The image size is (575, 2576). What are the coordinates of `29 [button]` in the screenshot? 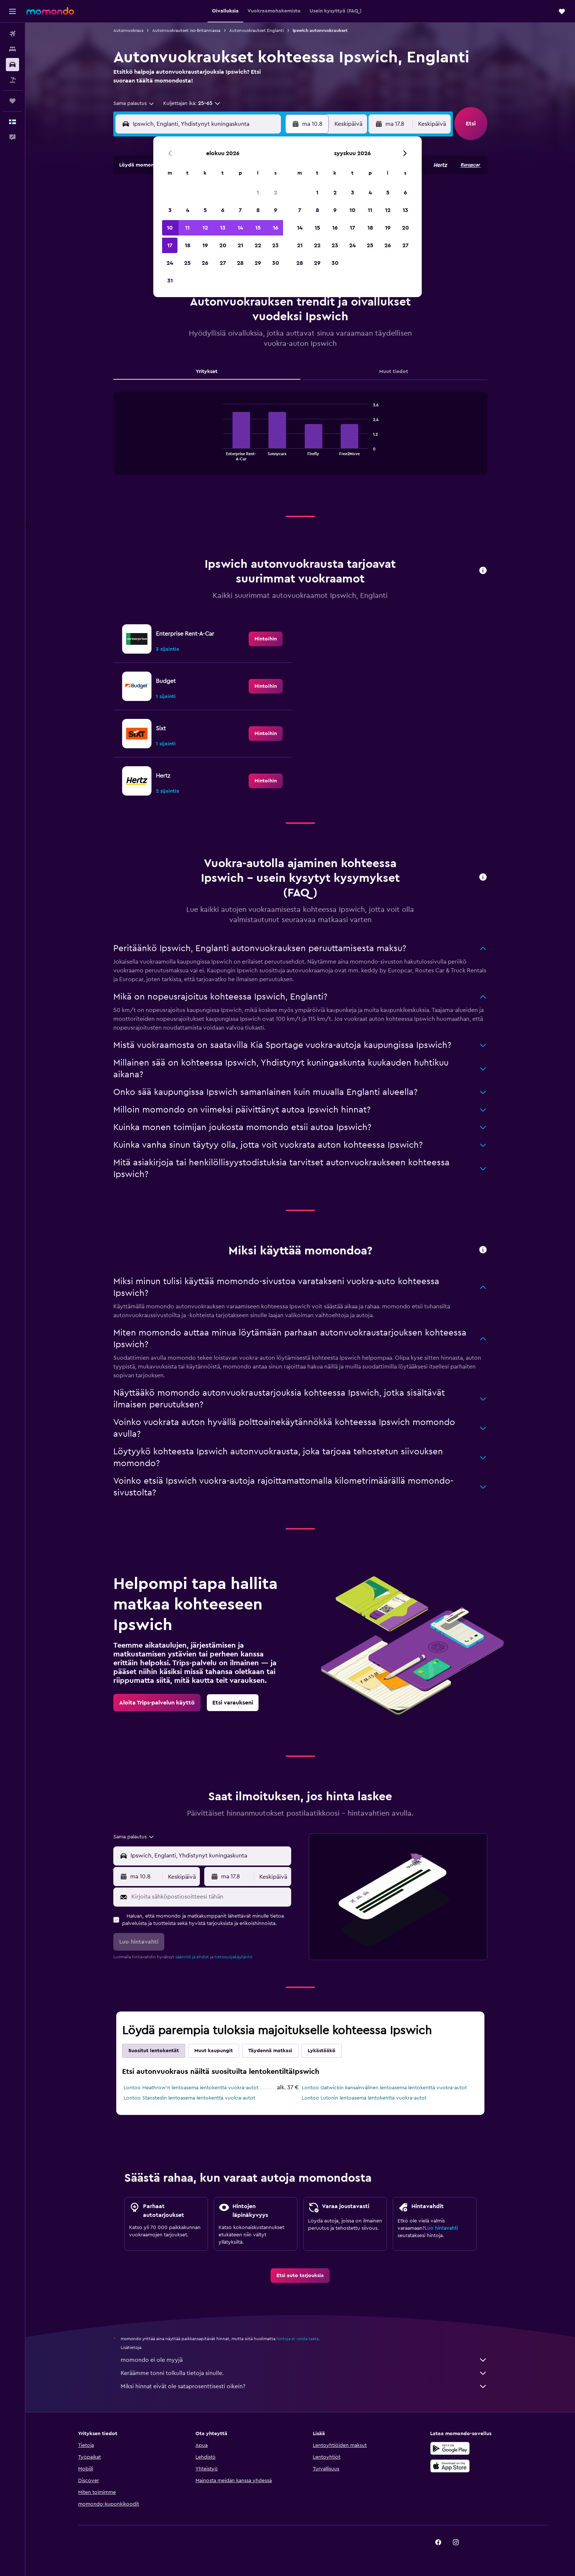 It's located at (257, 263).